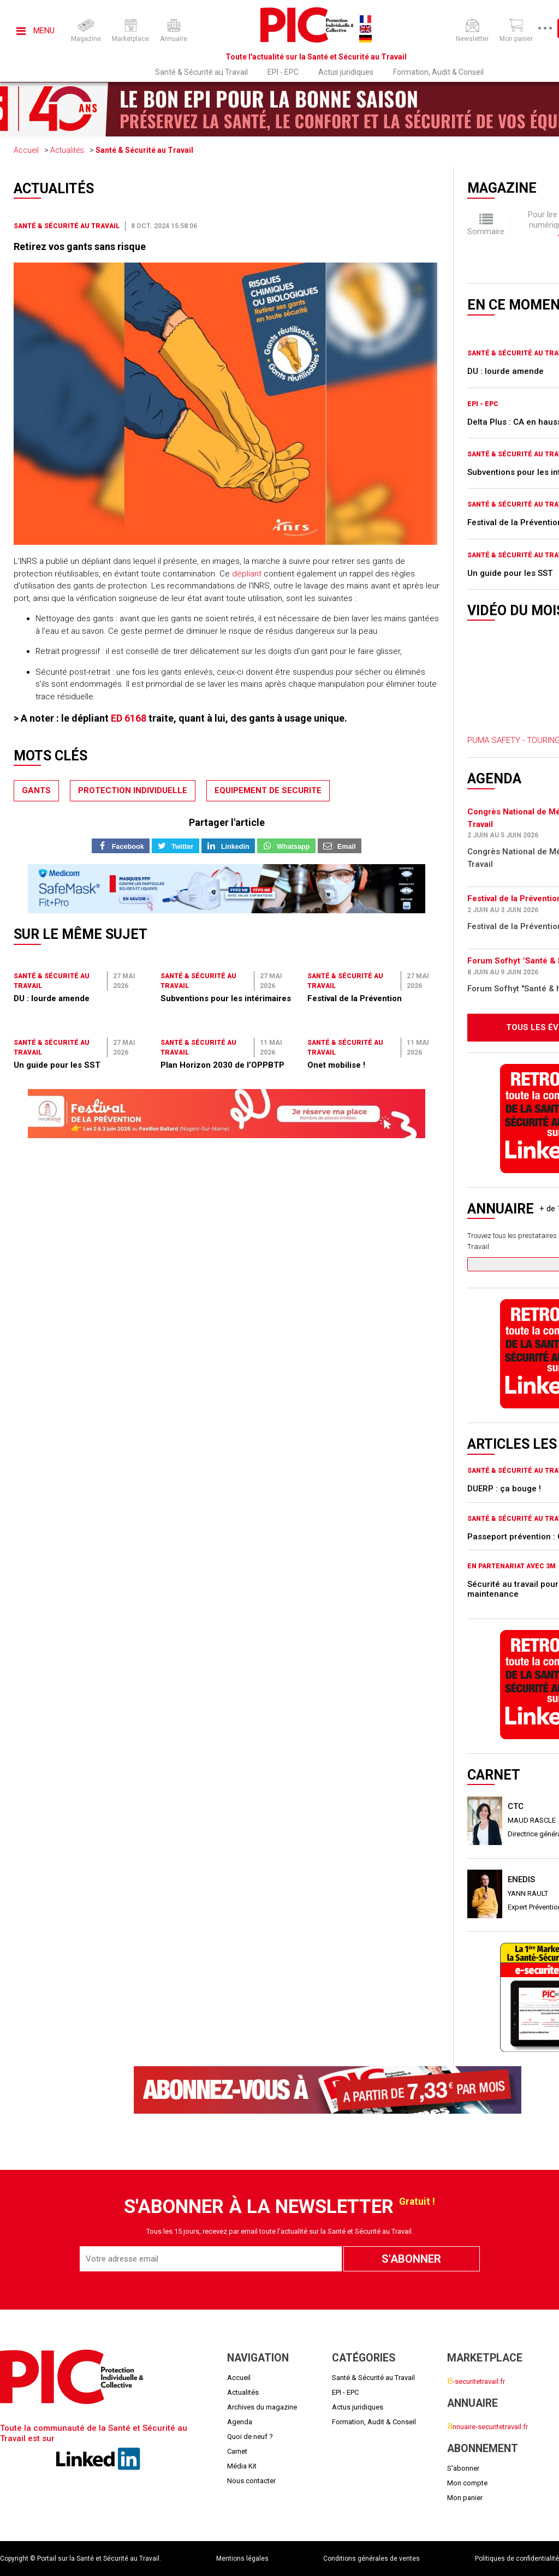  Describe the element at coordinates (354, 998) in the screenshot. I see `Festival de la Prévention` at that location.